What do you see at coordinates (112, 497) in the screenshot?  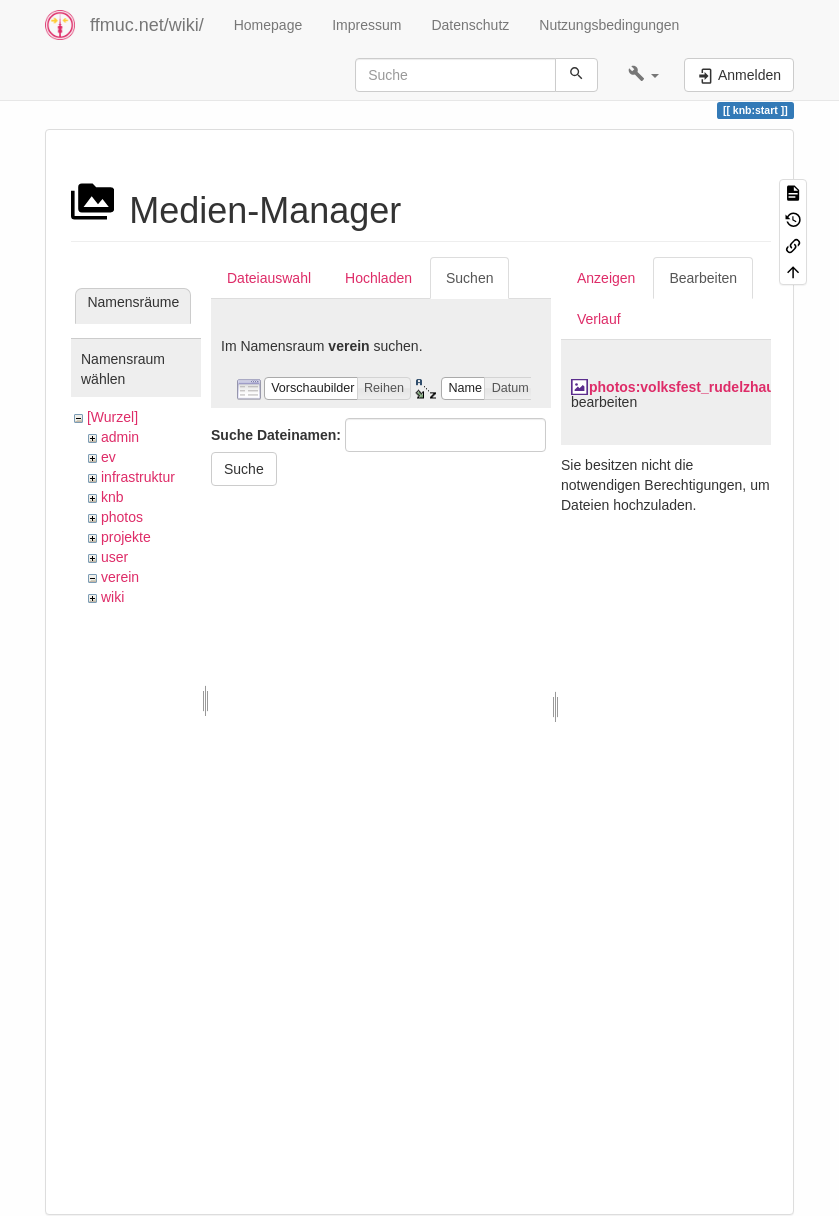 I see `knb` at bounding box center [112, 497].